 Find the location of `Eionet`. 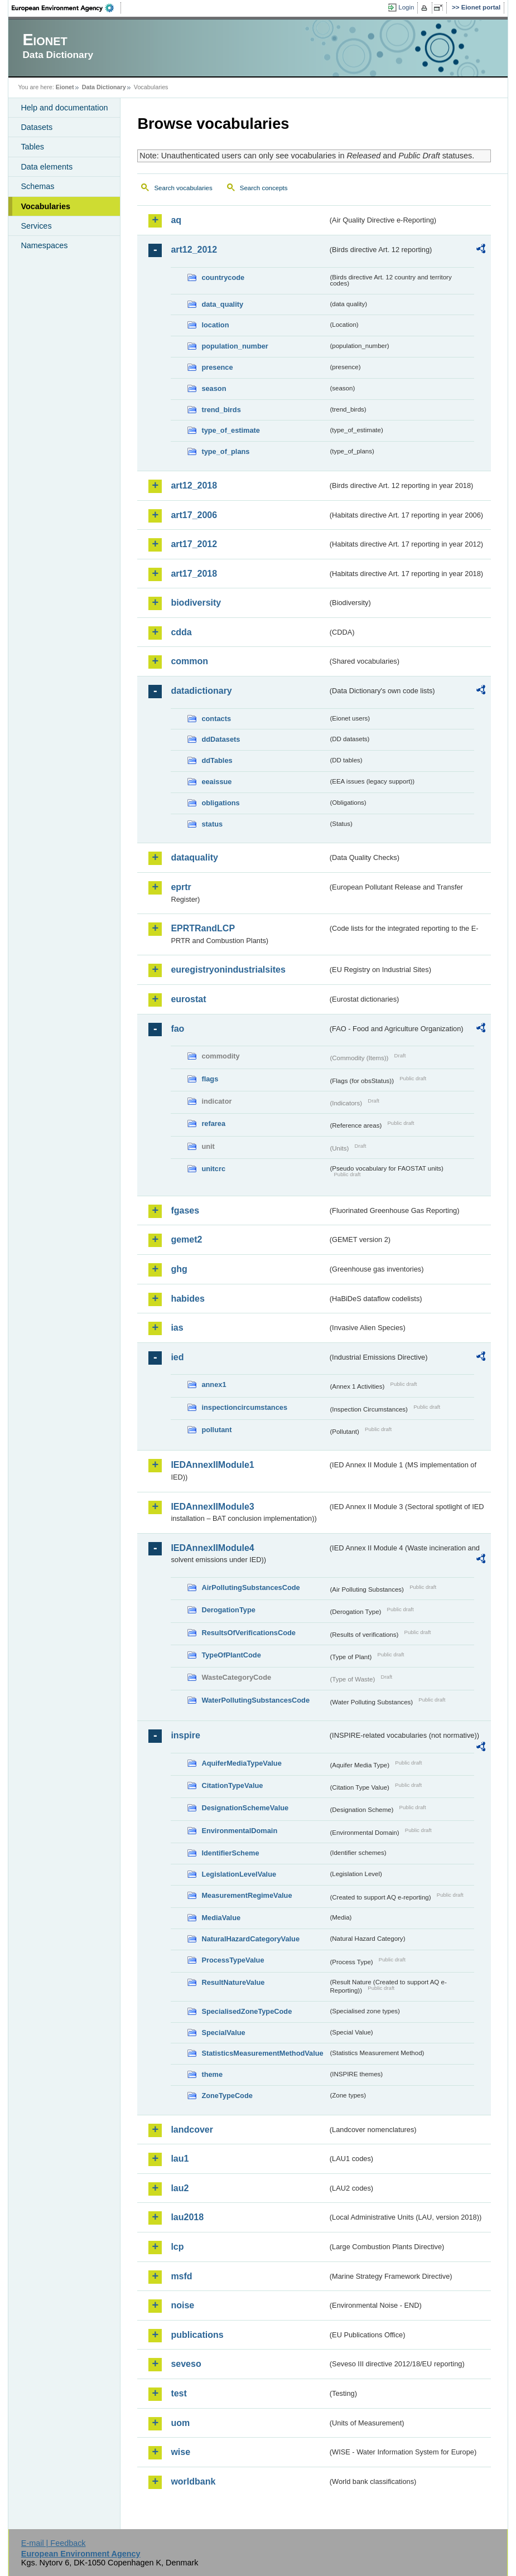

Eionet is located at coordinates (65, 87).